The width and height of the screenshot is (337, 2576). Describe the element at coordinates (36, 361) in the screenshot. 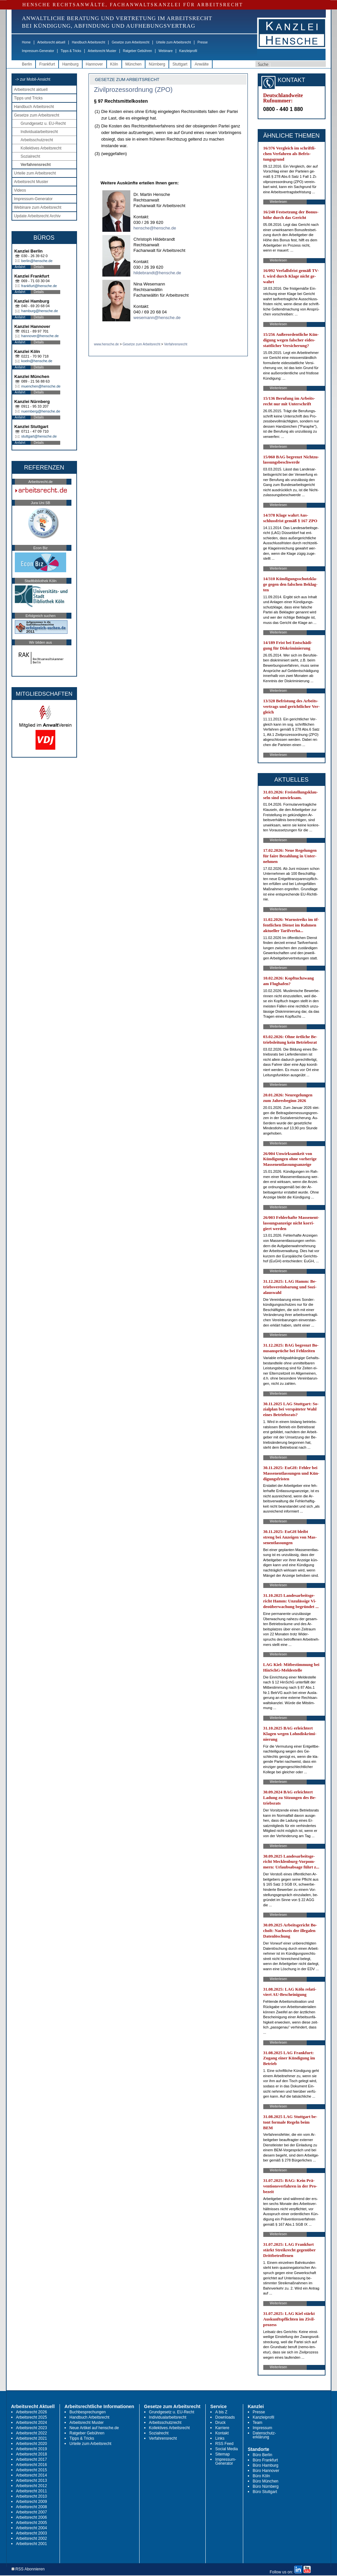

I see `koeln@hensche.de` at that location.